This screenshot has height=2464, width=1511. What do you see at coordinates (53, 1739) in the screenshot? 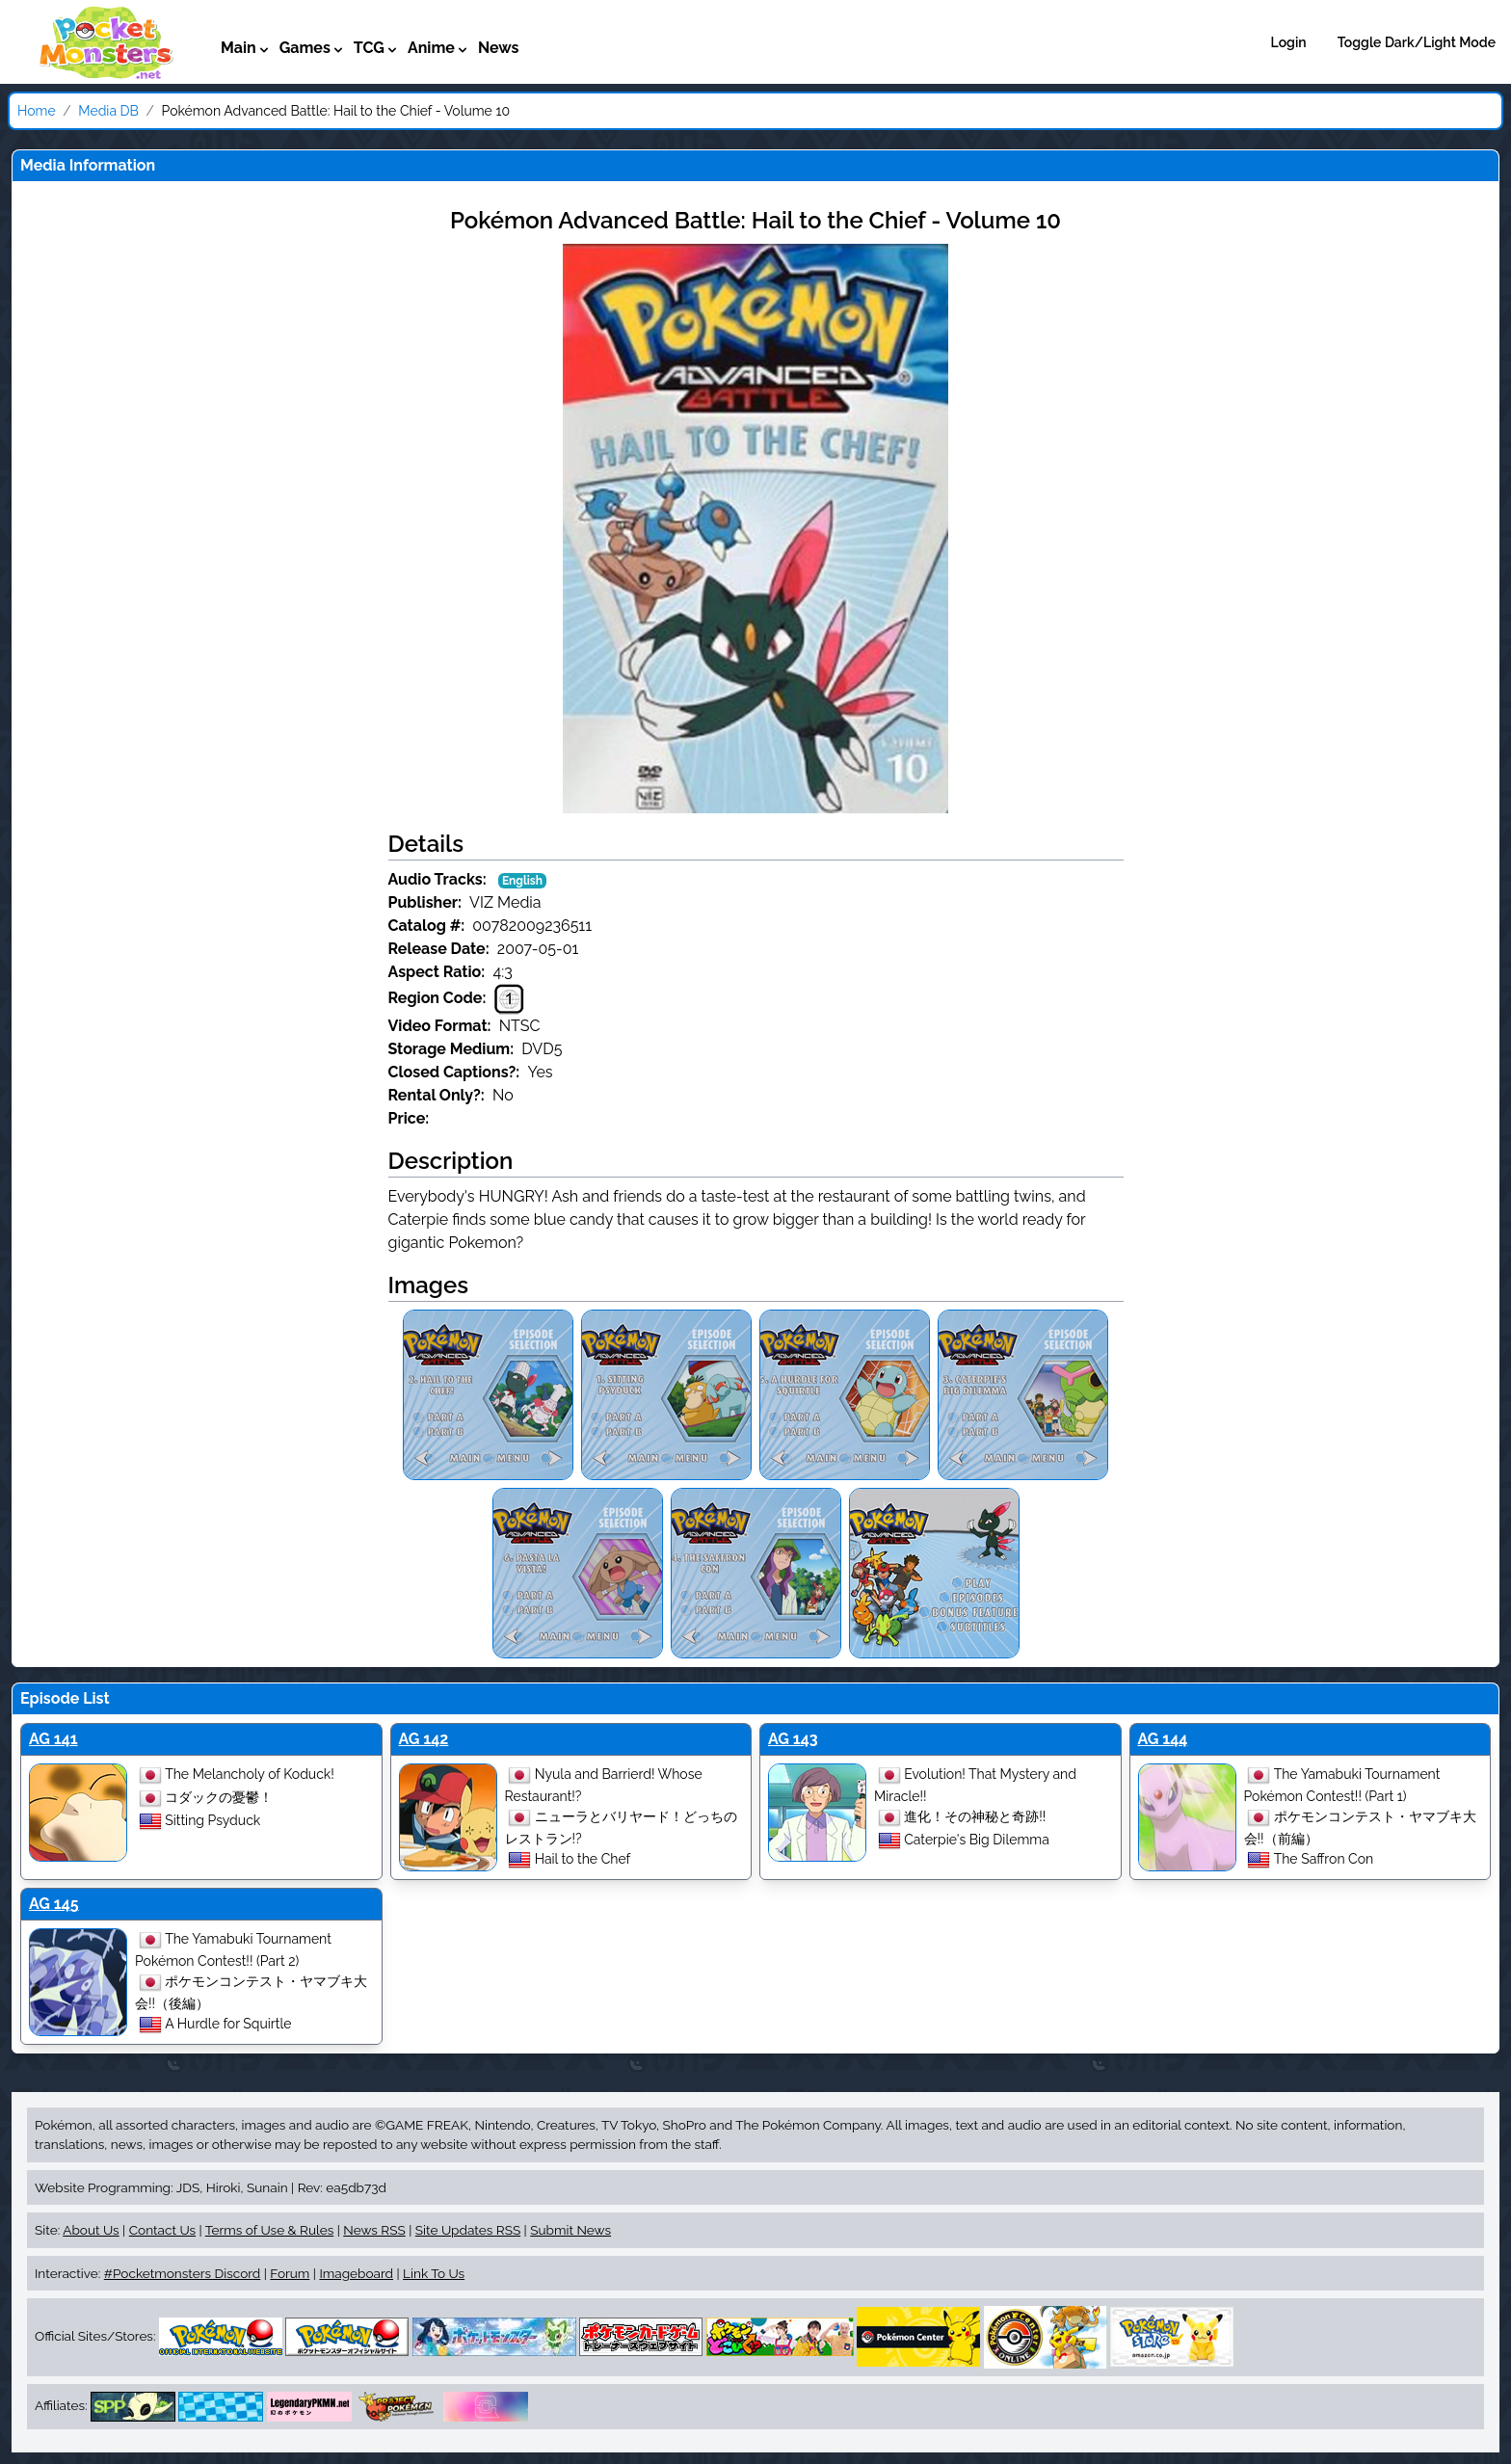
I see `AG 141` at bounding box center [53, 1739].